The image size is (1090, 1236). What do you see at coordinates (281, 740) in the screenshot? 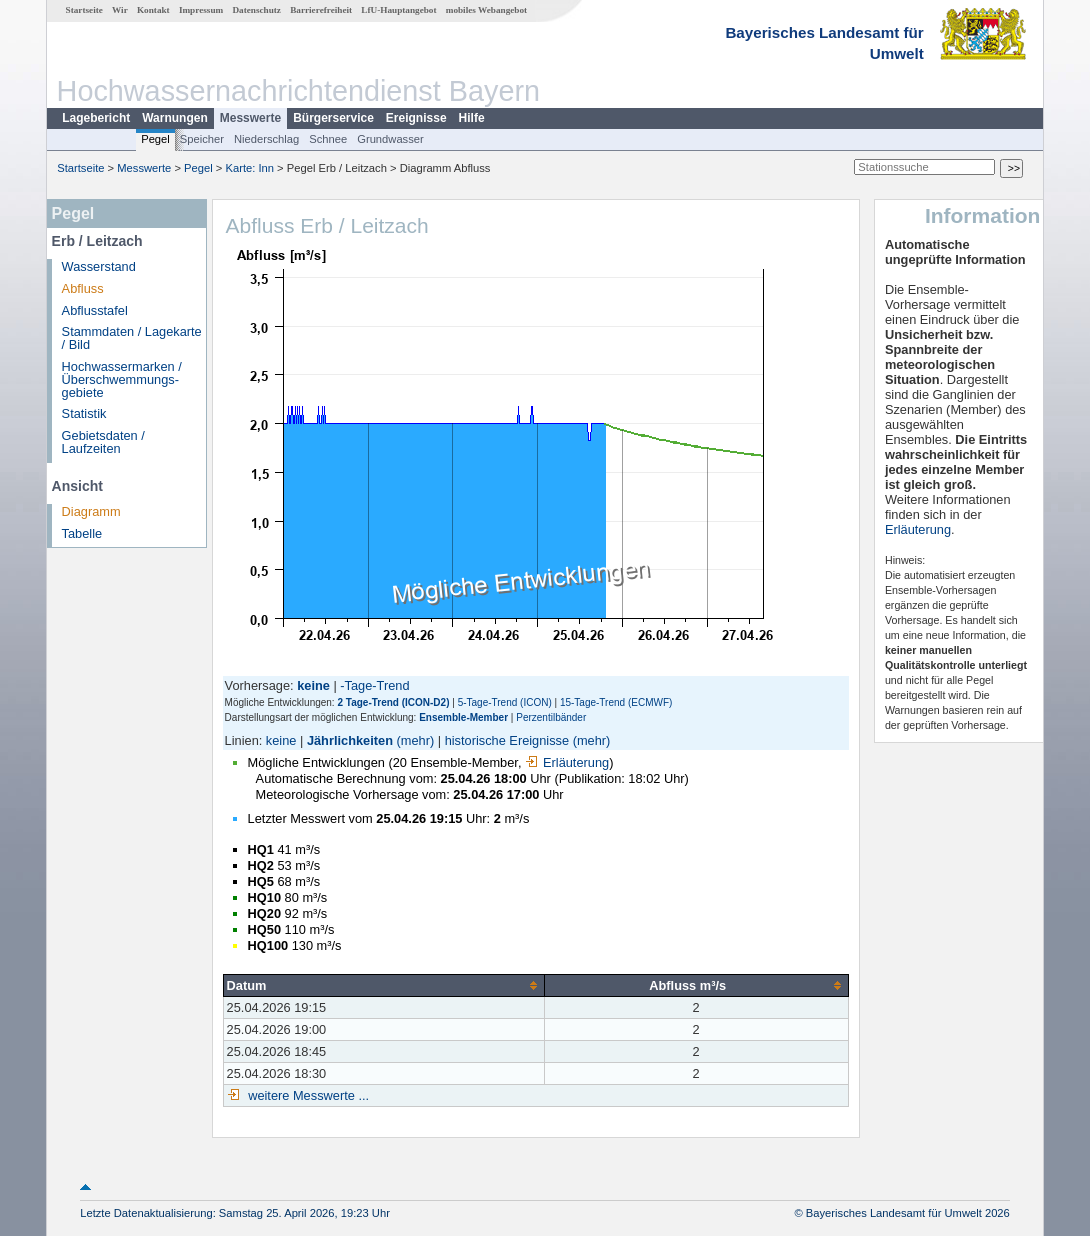
I see `keine` at bounding box center [281, 740].